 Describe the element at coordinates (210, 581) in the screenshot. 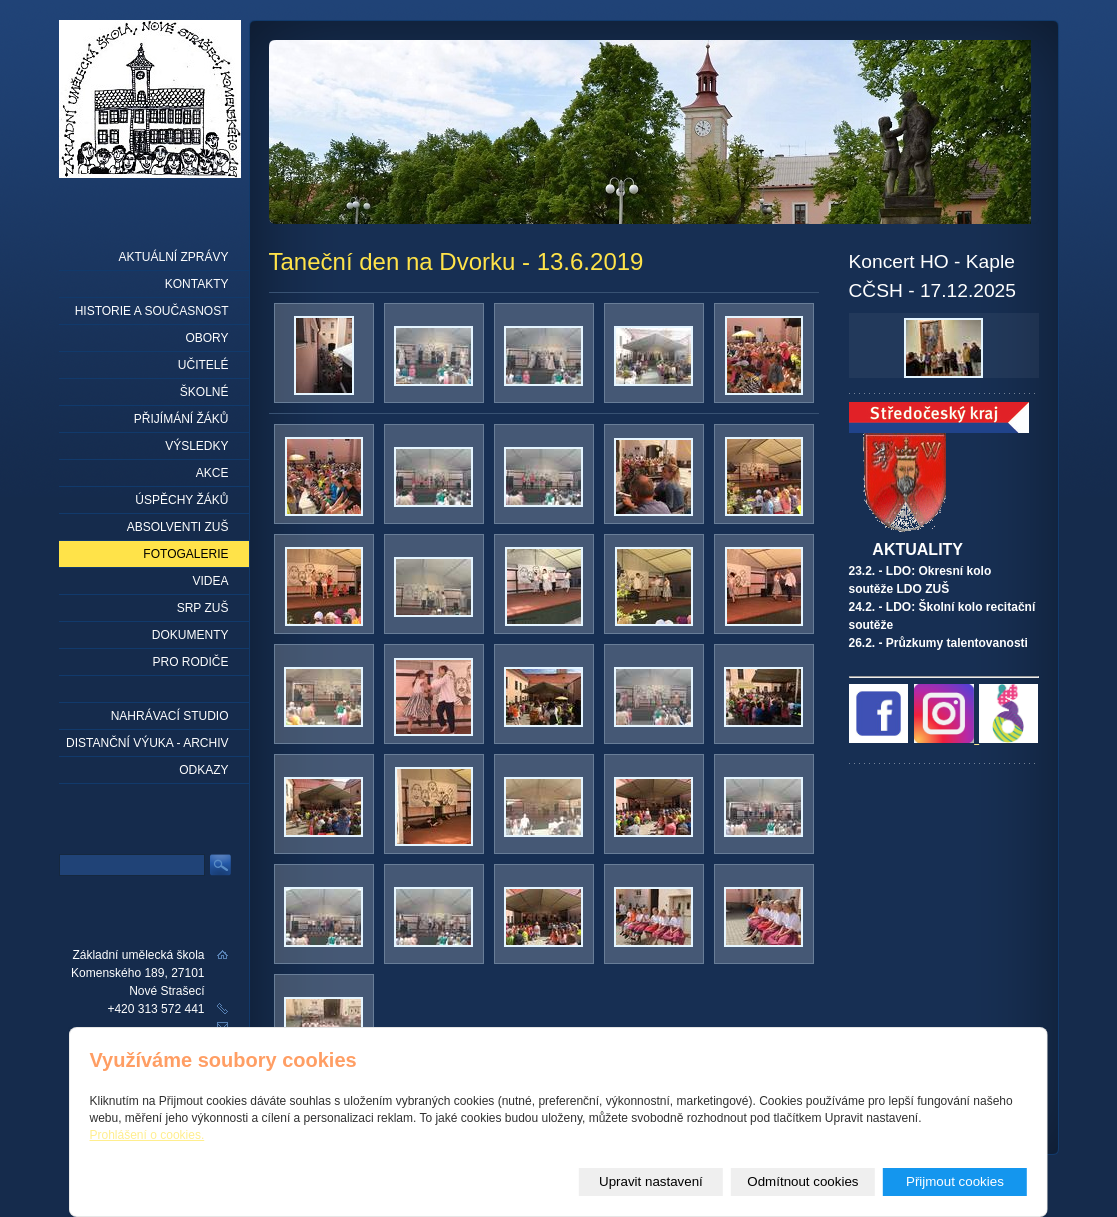

I see `Videa` at that location.